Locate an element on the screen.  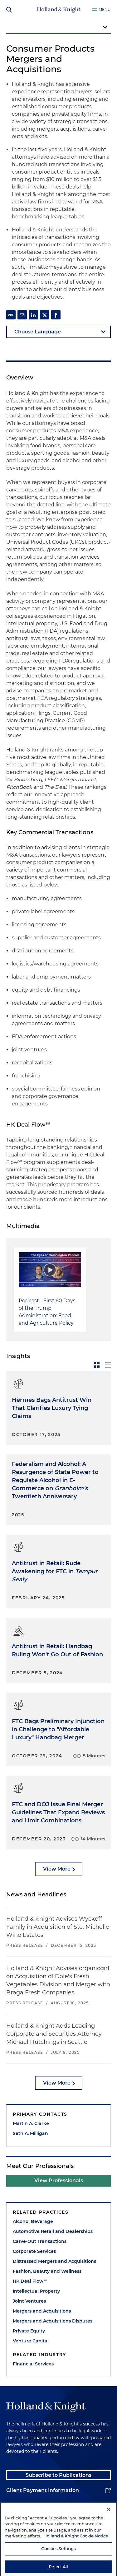
Private Equity is located at coordinates (29, 2331).